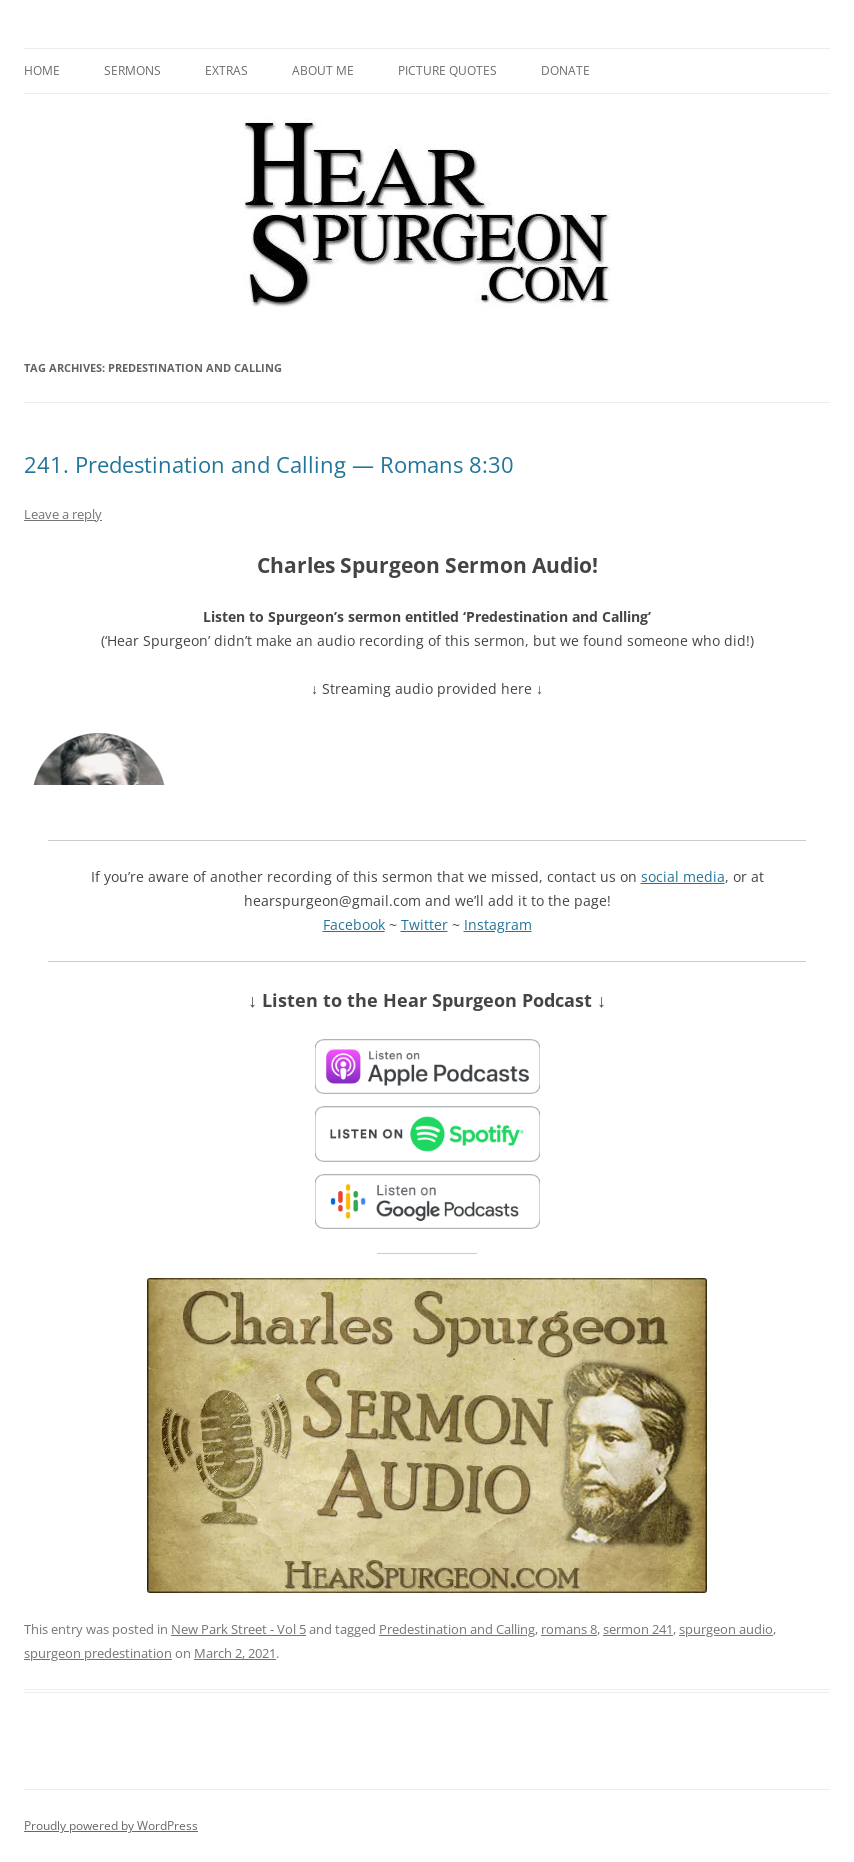 The width and height of the screenshot is (854, 1862). What do you see at coordinates (457, 1629) in the screenshot?
I see `Predestination and Calling` at bounding box center [457, 1629].